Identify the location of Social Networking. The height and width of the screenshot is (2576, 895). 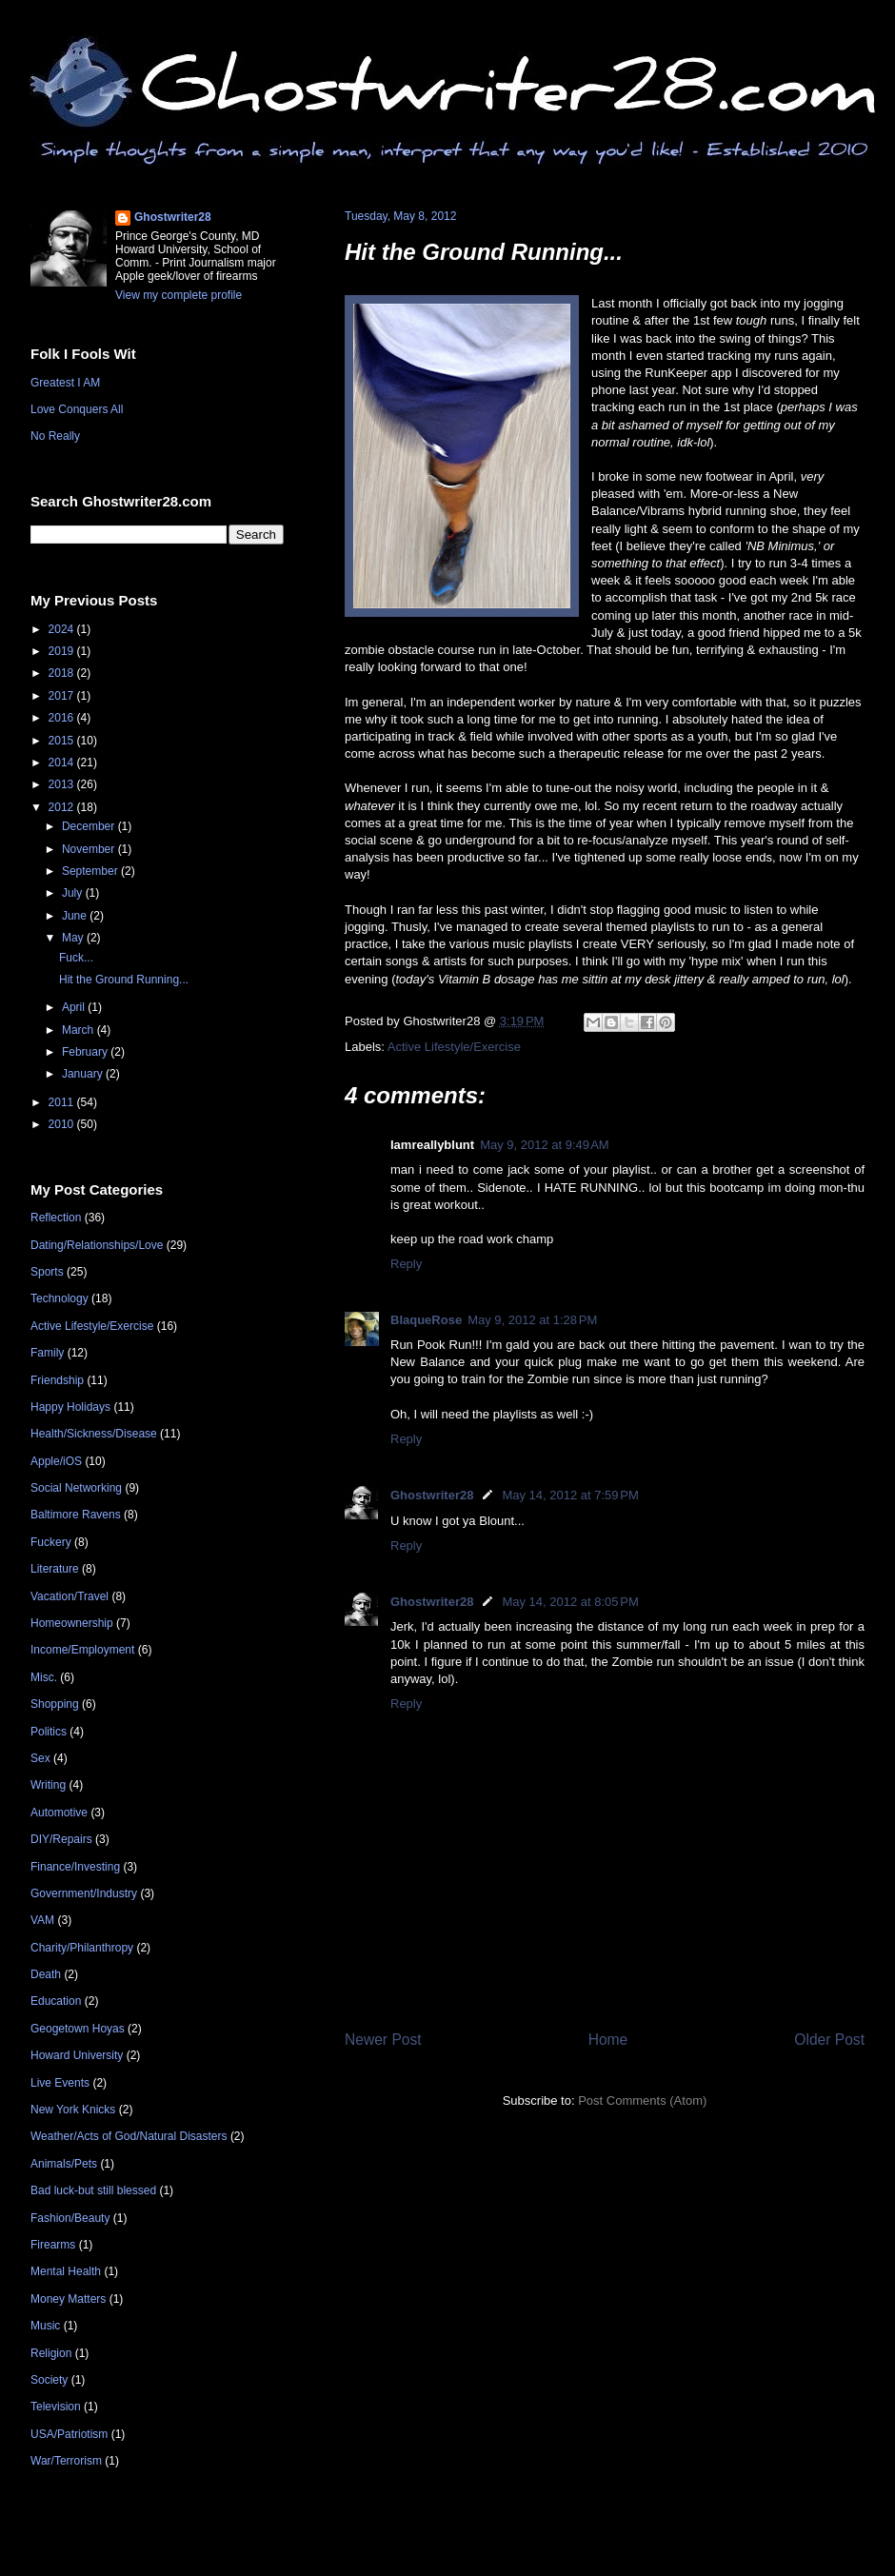
(76, 1488).